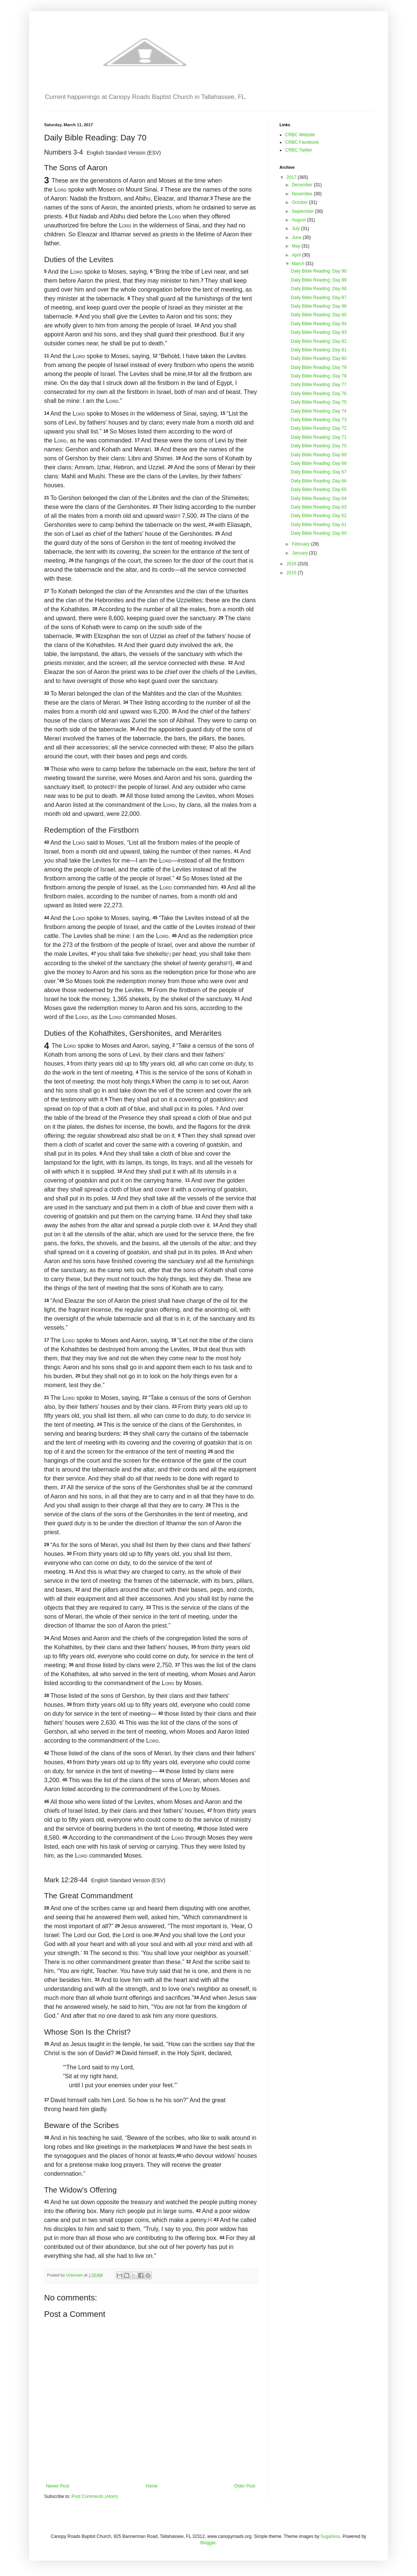 The width and height of the screenshot is (417, 2576). Describe the element at coordinates (318, 454) in the screenshot. I see `Daily Bible Reading: Day 69` at that location.